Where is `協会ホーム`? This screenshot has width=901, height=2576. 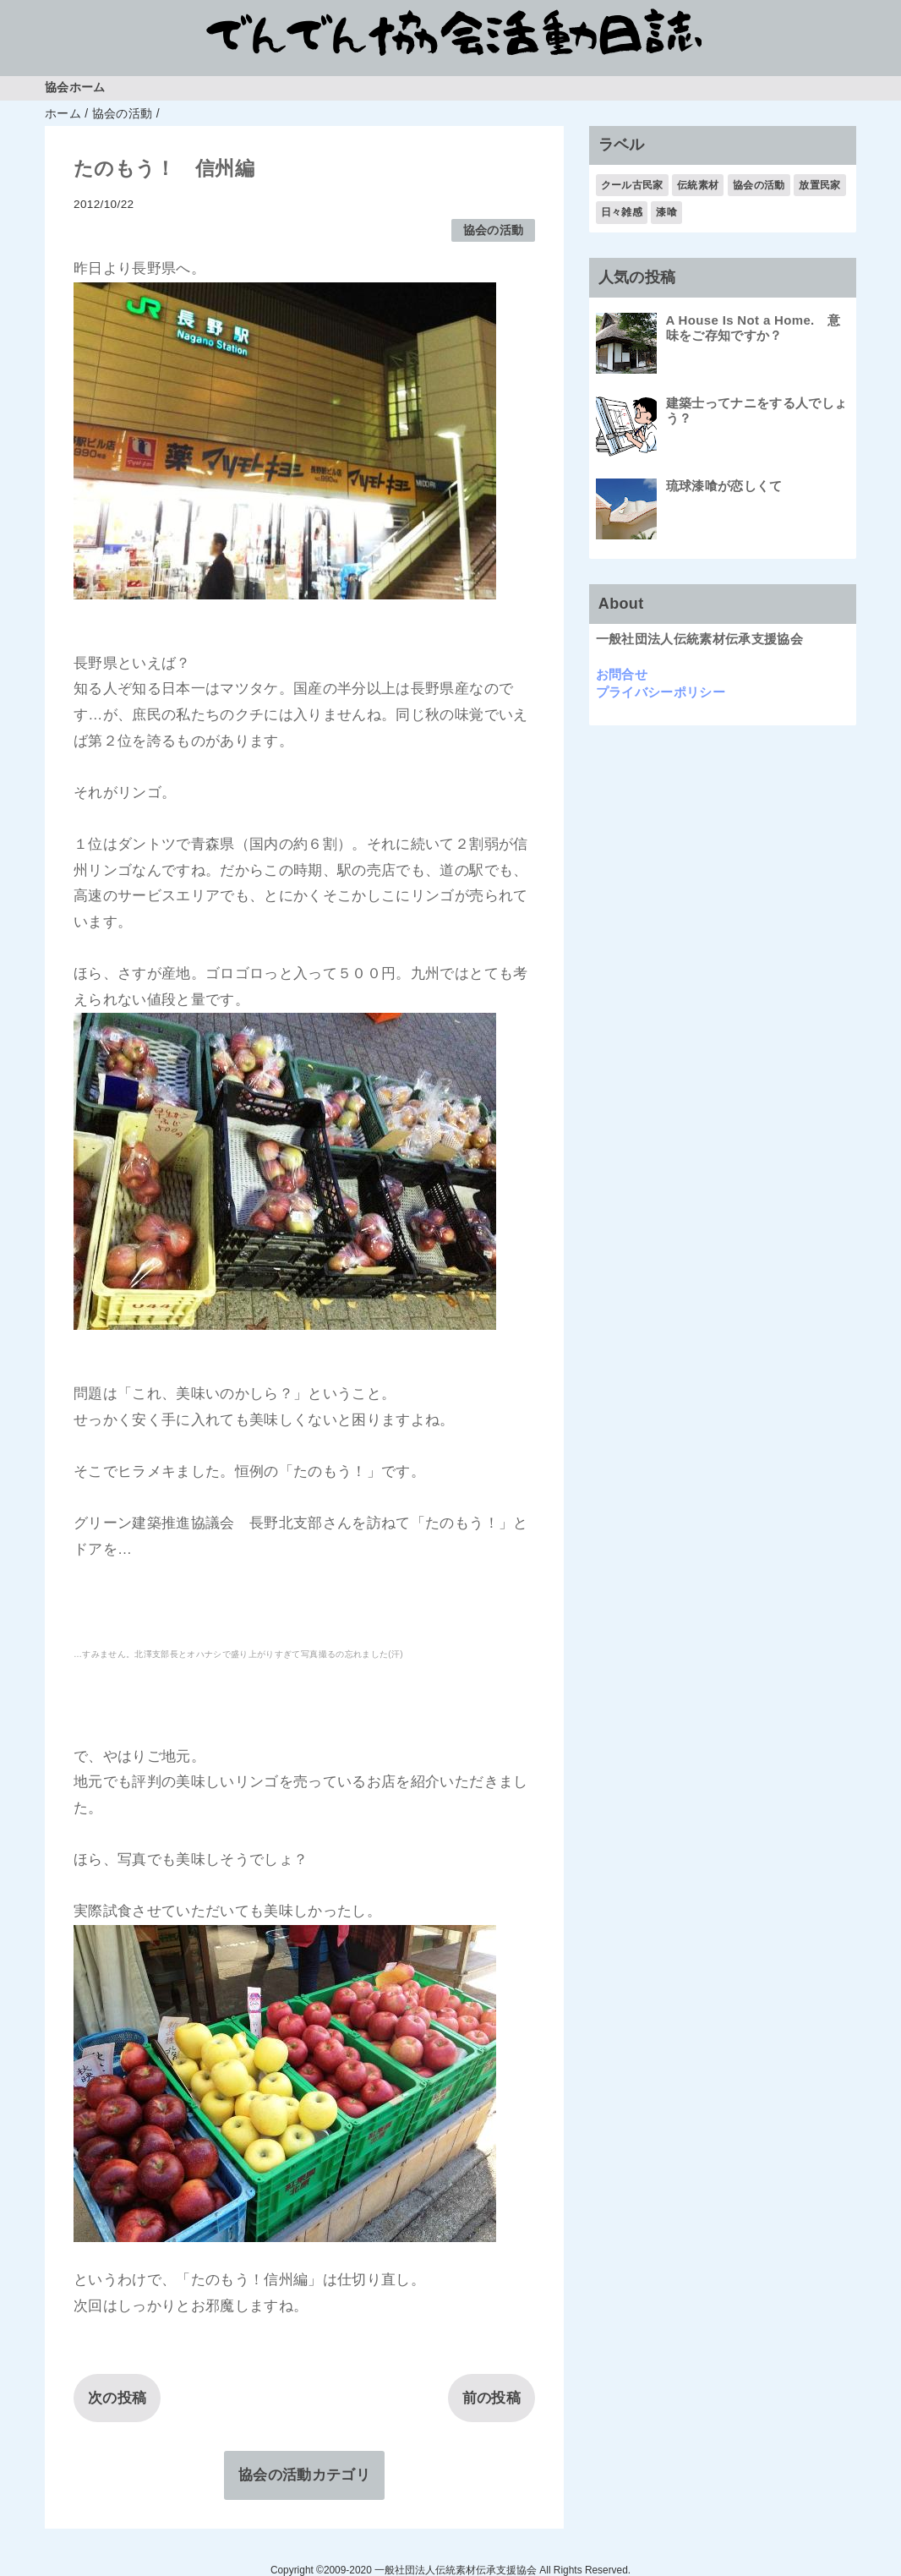 協会ホーム is located at coordinates (75, 87).